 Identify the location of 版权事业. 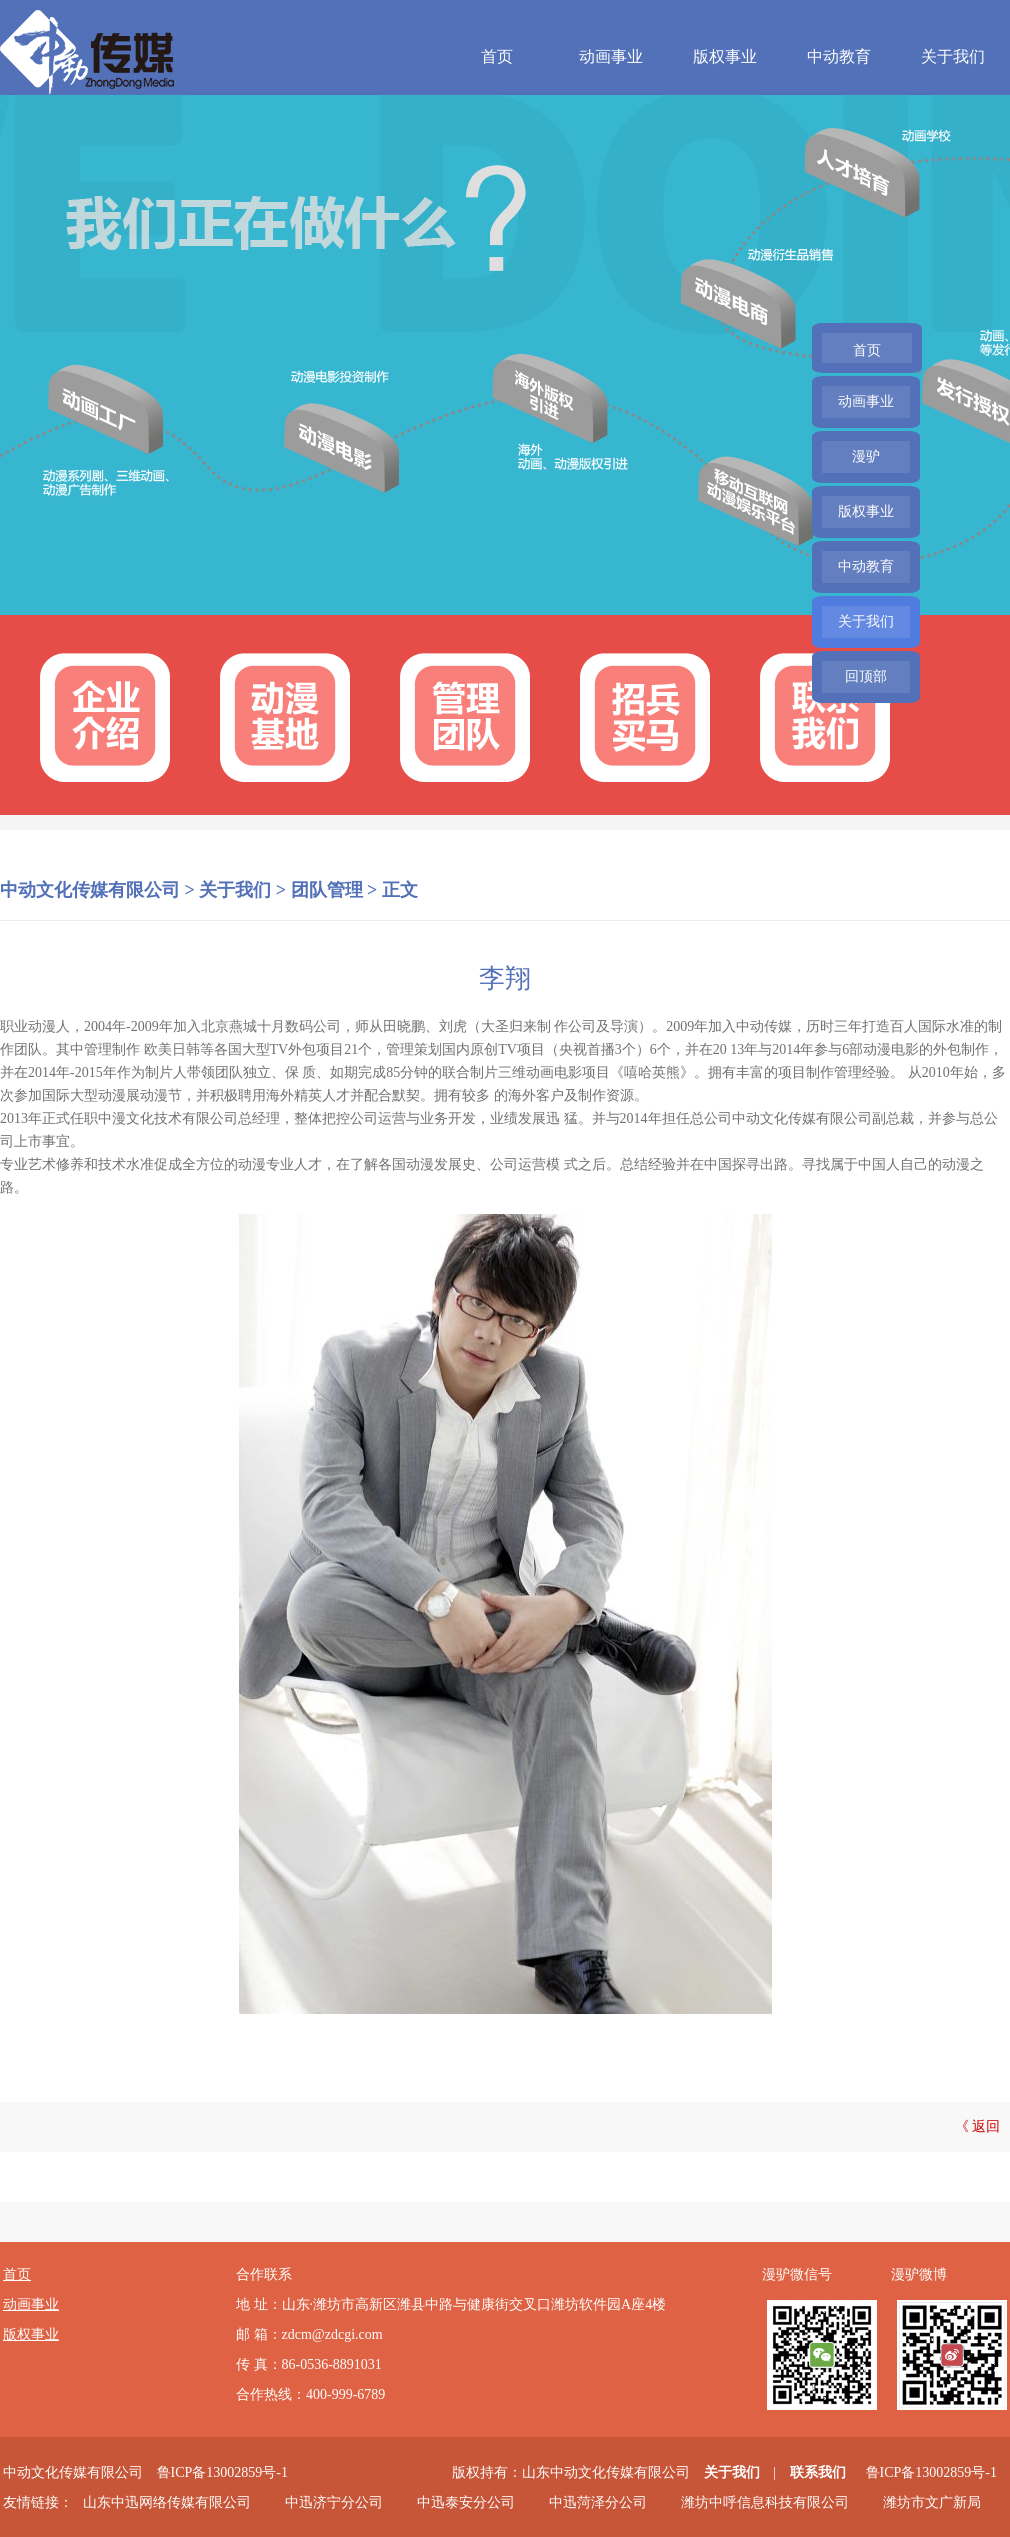
(725, 56).